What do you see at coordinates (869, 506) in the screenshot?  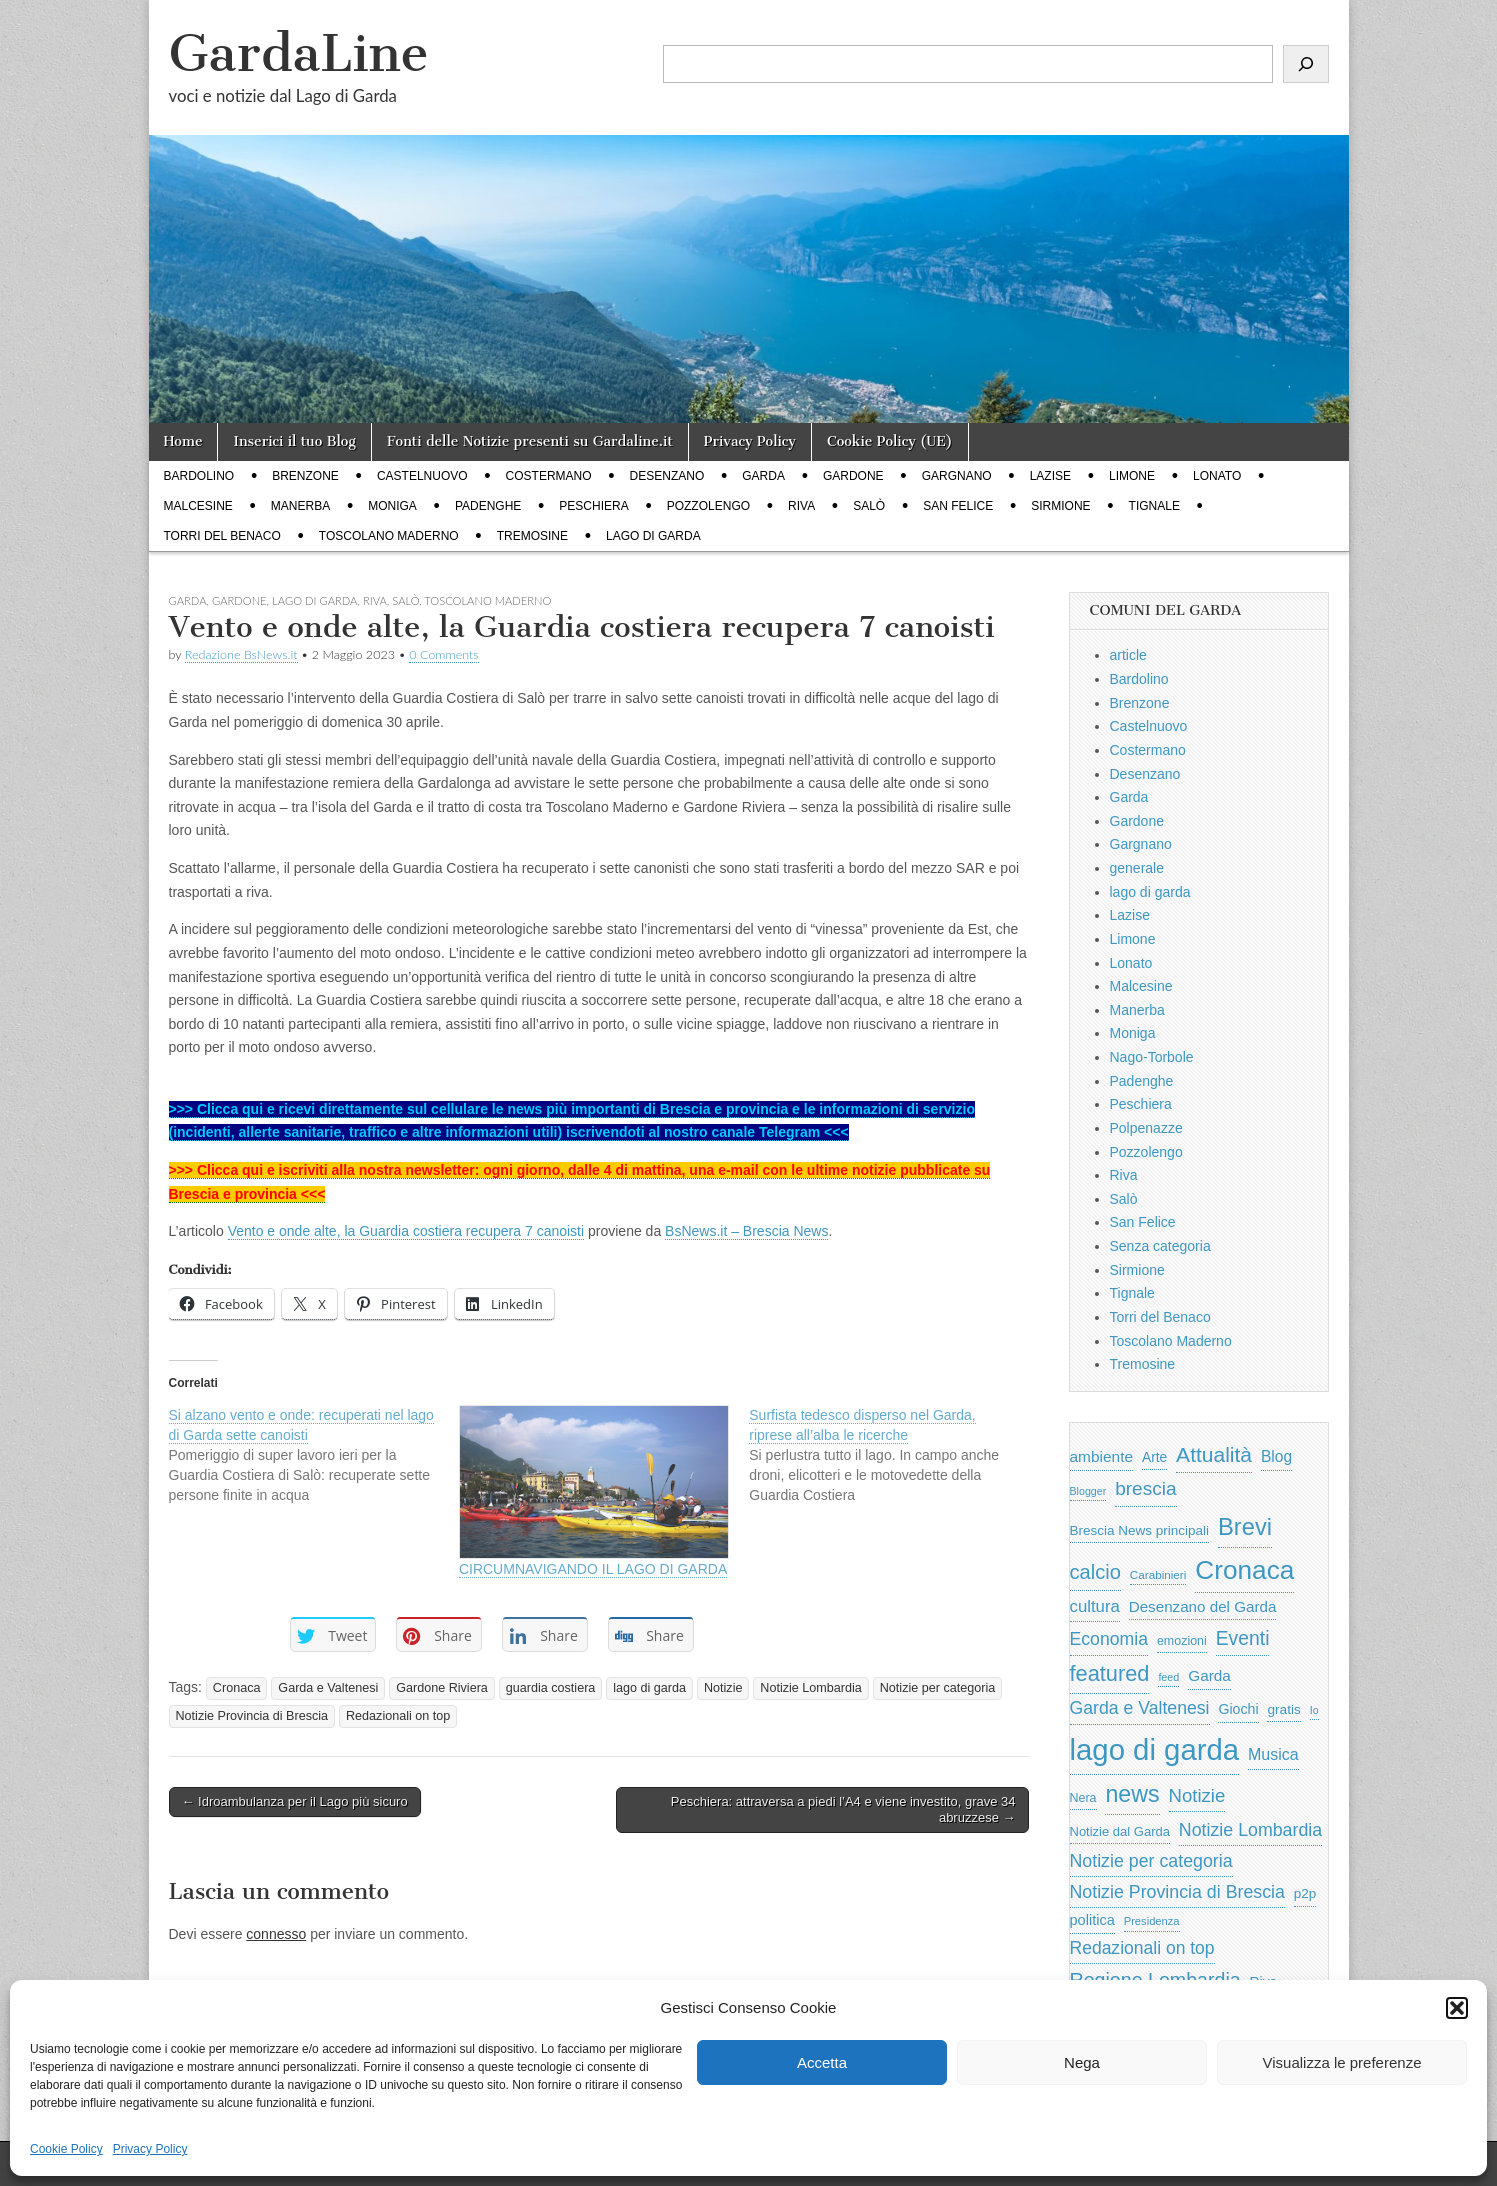 I see `Salò` at bounding box center [869, 506].